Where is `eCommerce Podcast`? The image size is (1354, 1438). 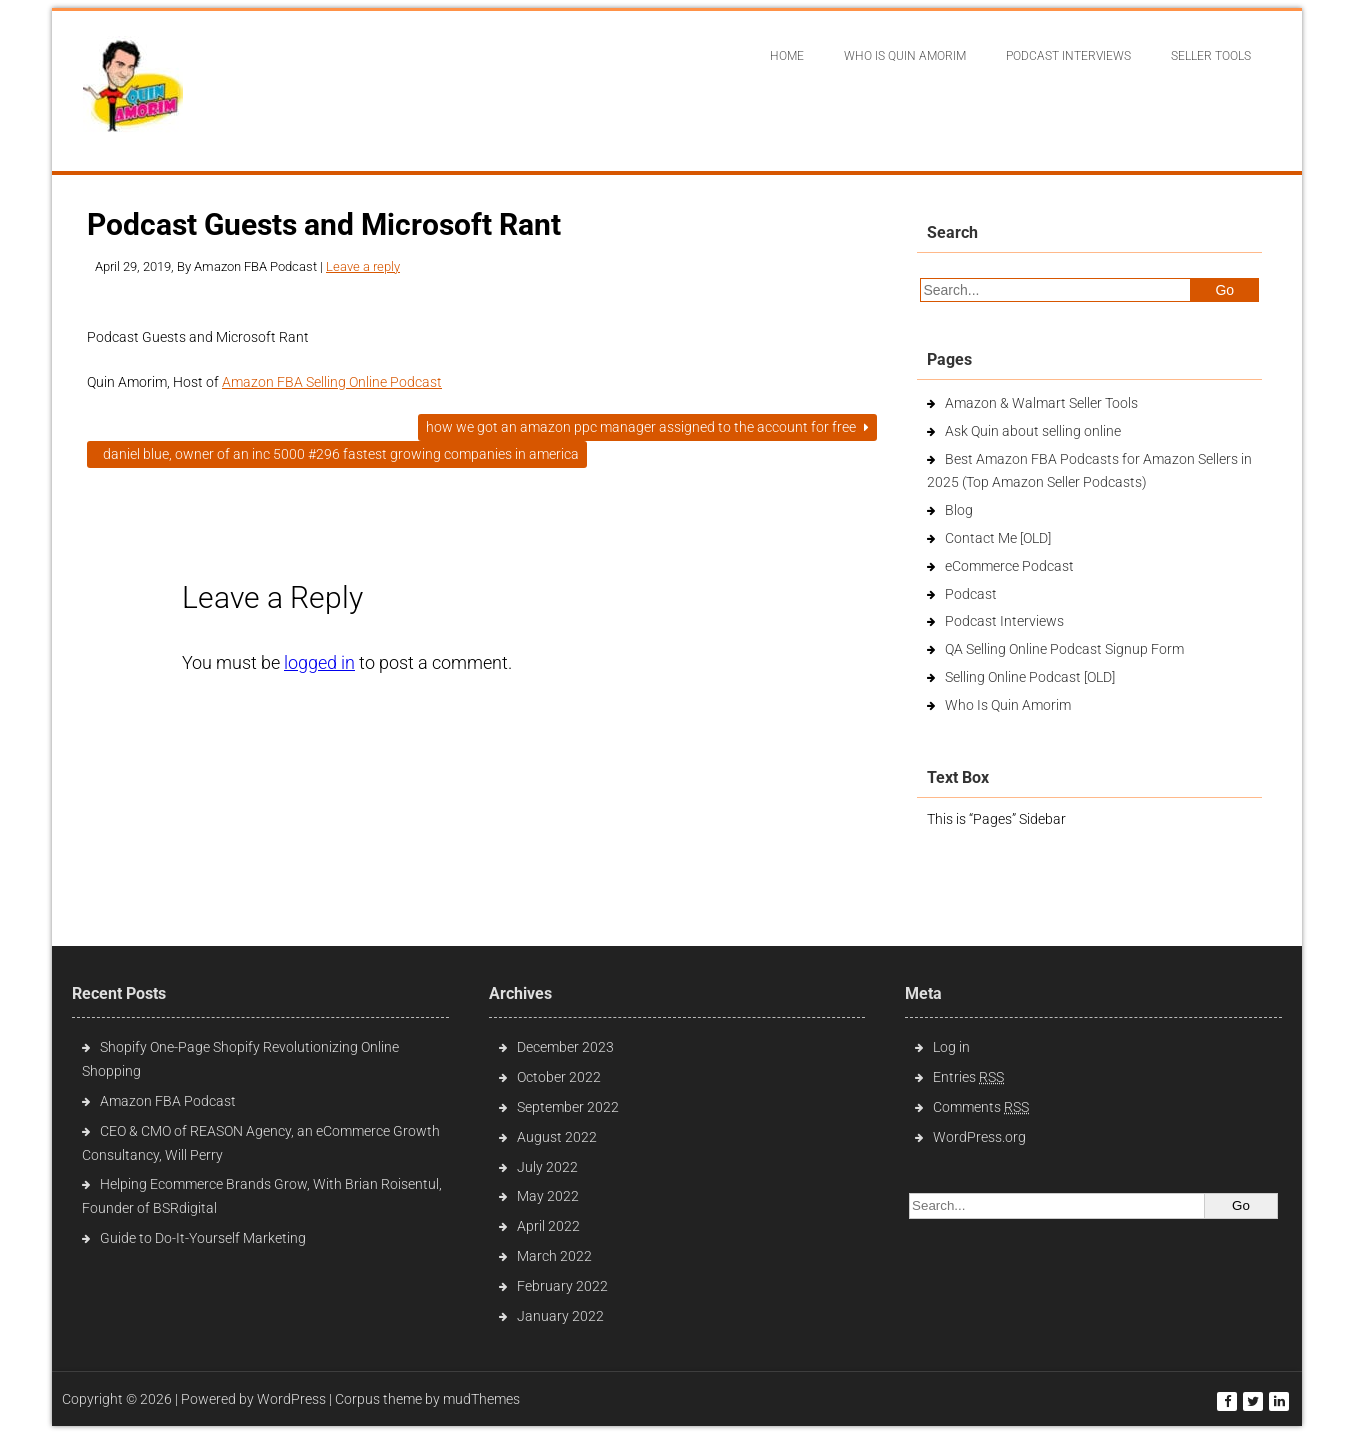 eCommerce Podcast is located at coordinates (1009, 566).